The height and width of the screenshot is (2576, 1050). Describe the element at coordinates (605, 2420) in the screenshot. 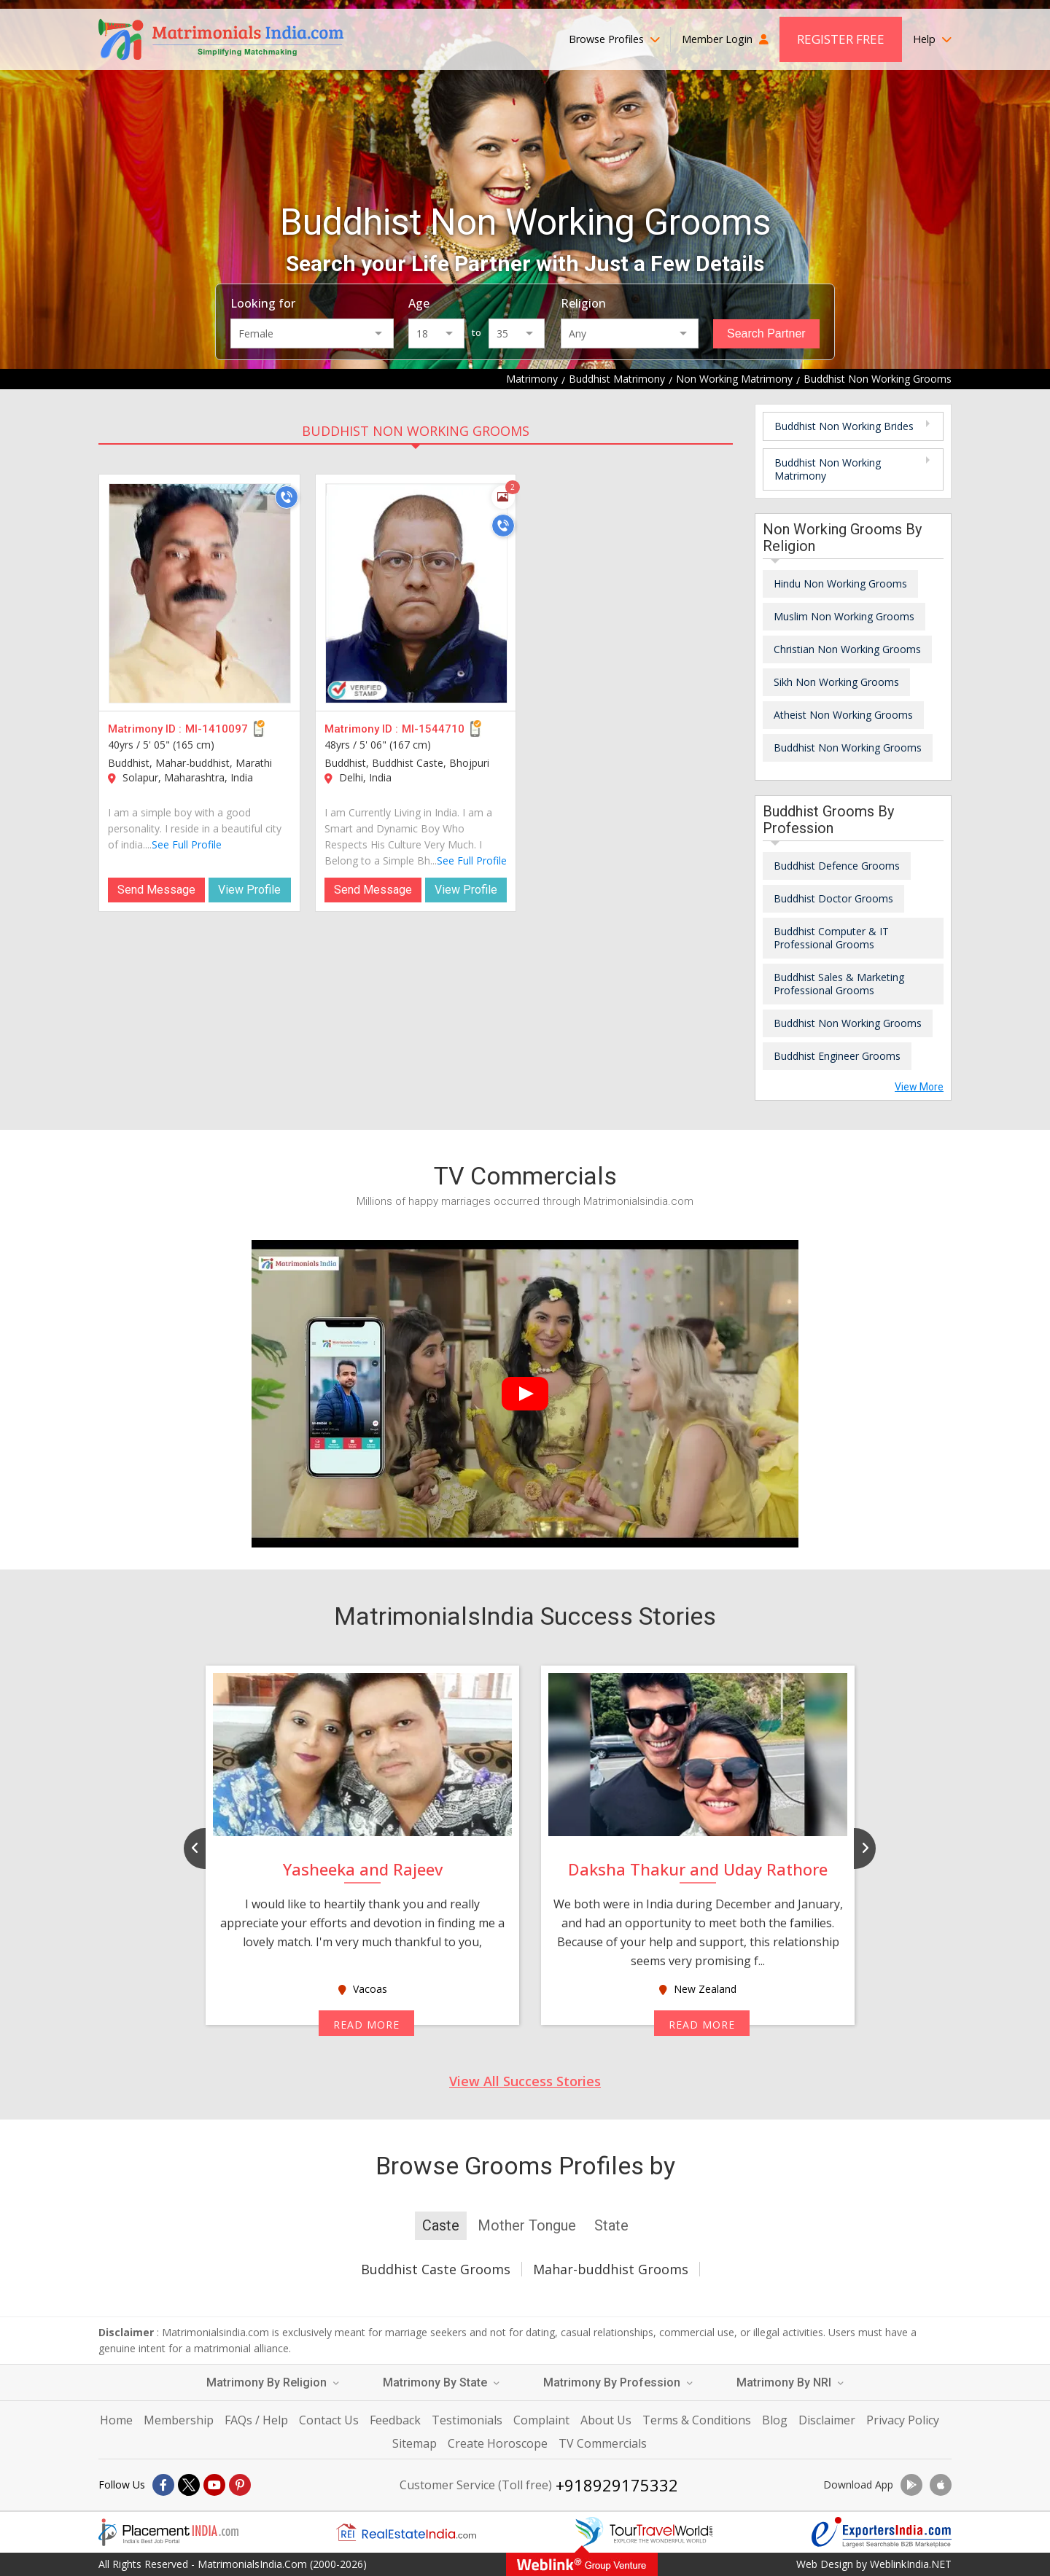

I see `About Us` at that location.